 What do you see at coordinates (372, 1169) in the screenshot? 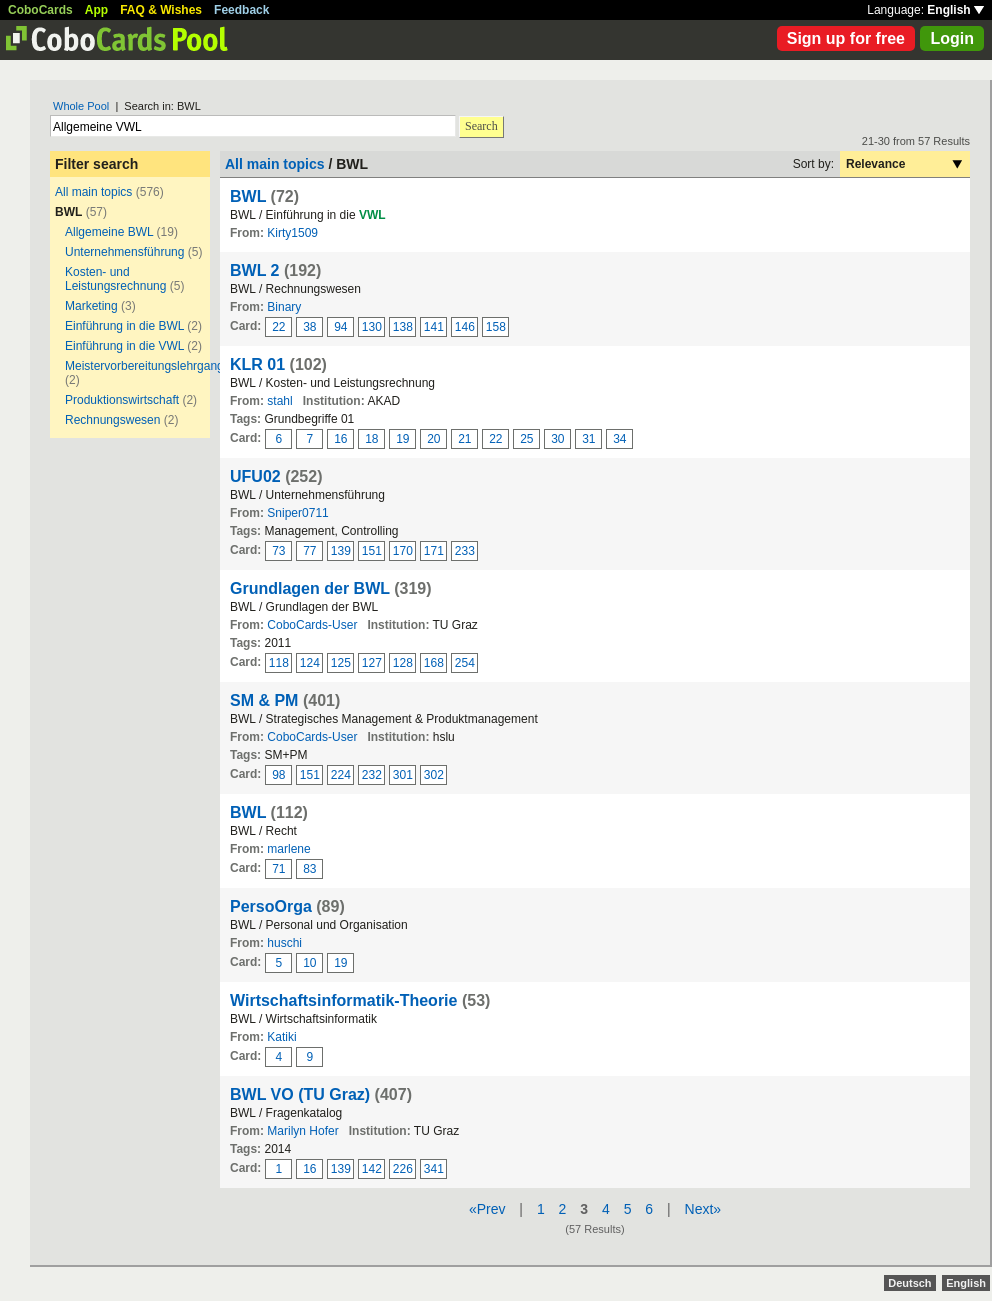
I see `142` at bounding box center [372, 1169].